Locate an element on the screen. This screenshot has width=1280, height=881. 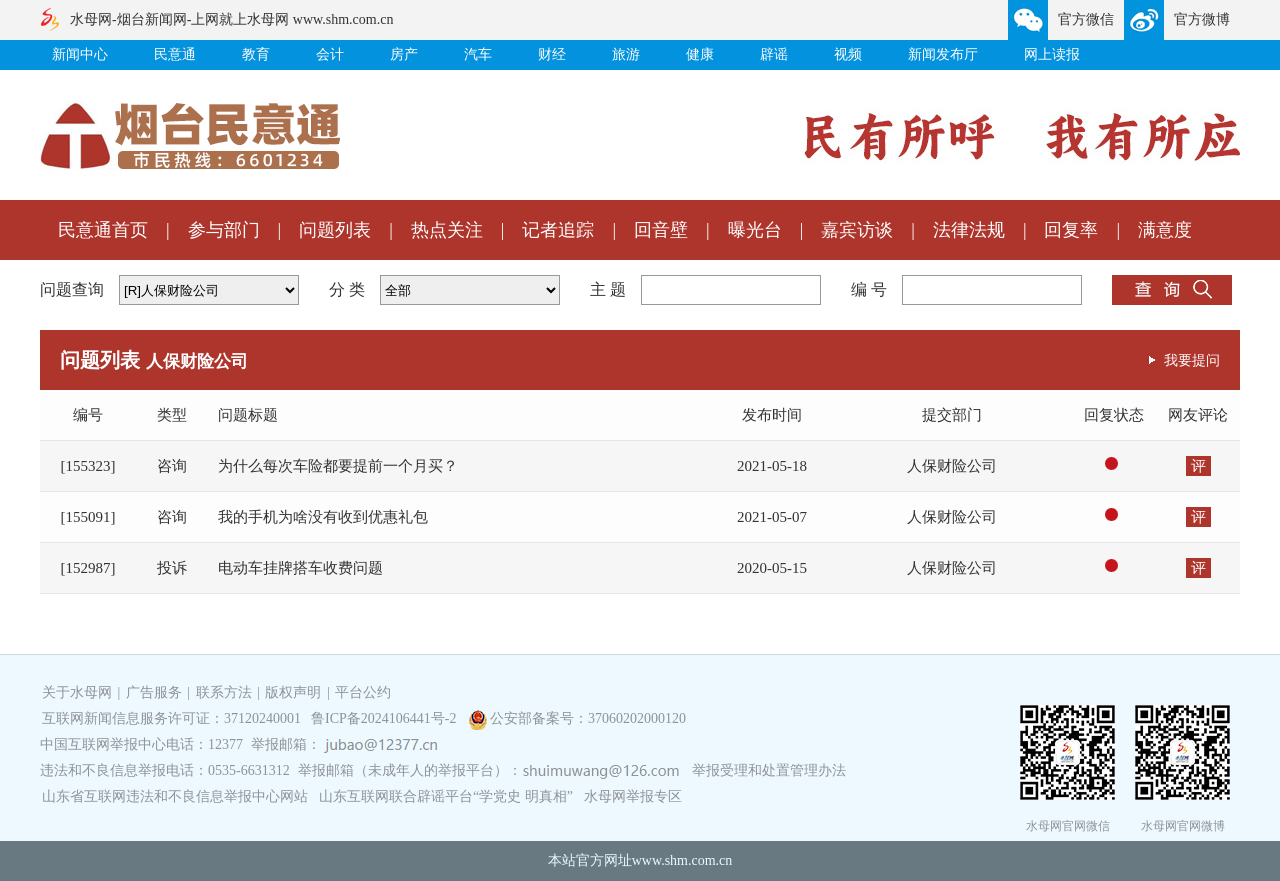
水母网举报专区 is located at coordinates (633, 796).